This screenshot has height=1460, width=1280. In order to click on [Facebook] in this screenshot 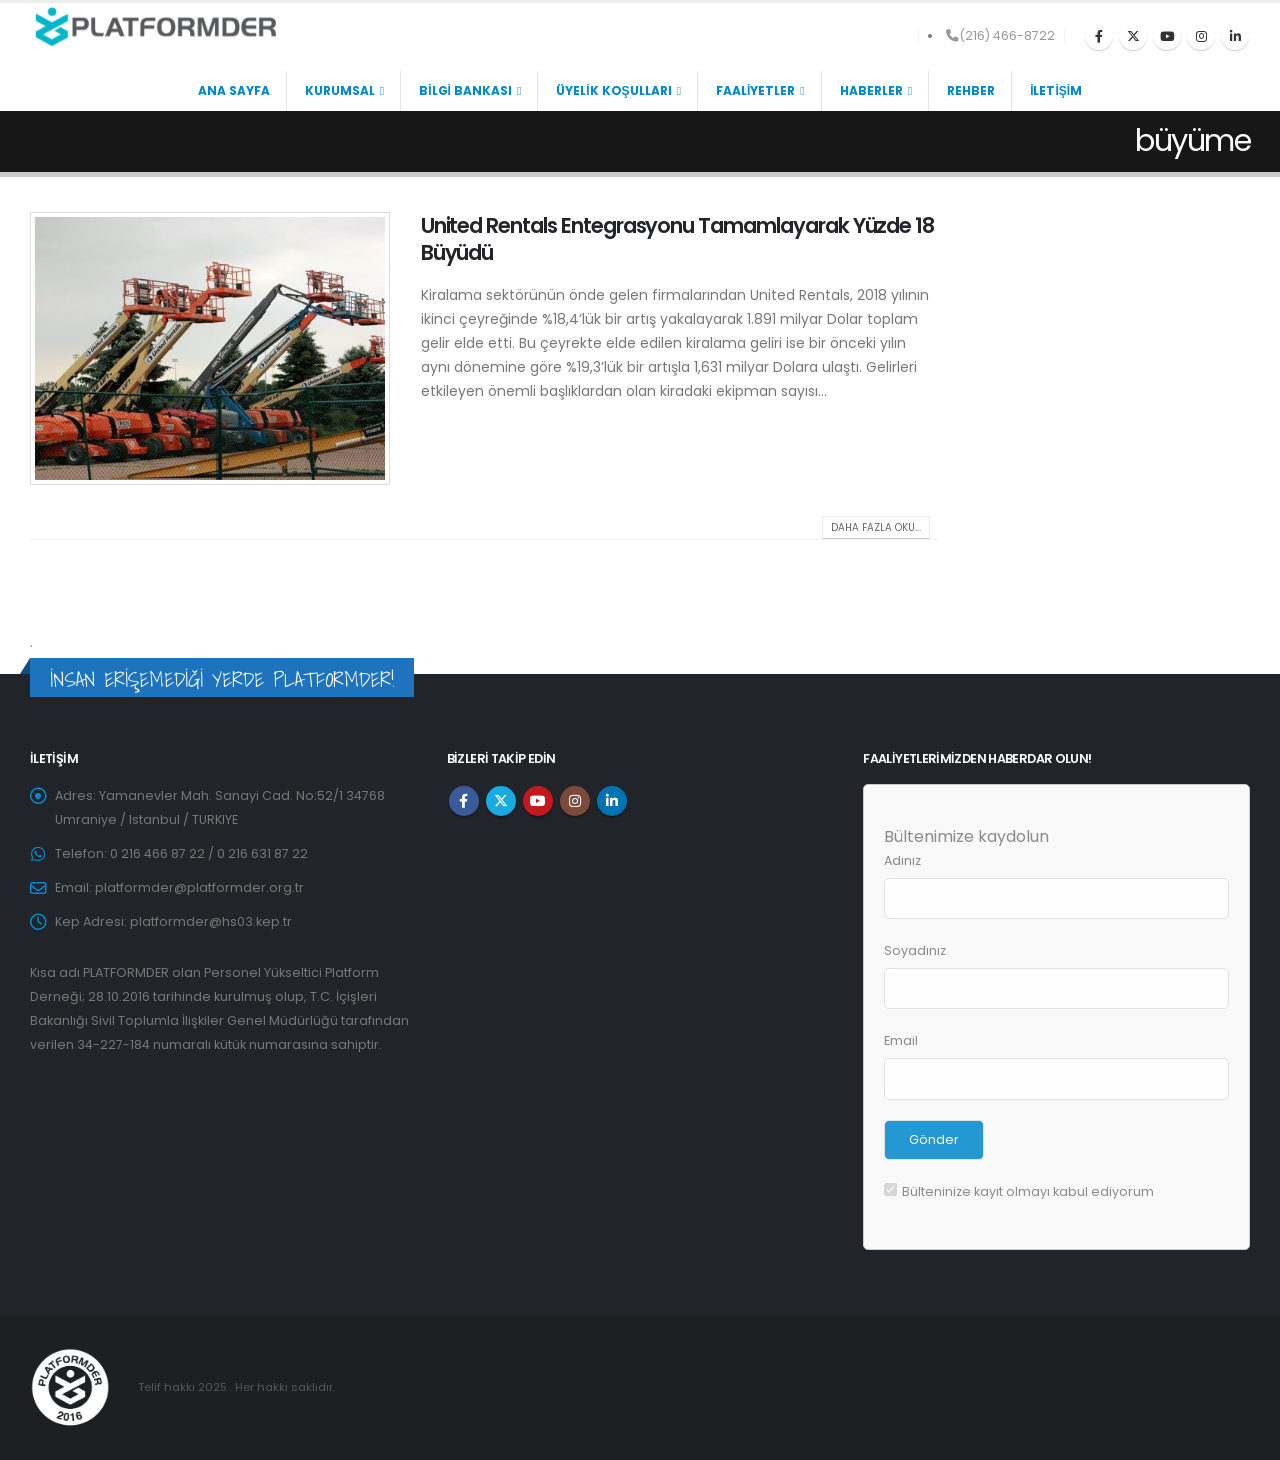, I will do `click(1099, 36)`.